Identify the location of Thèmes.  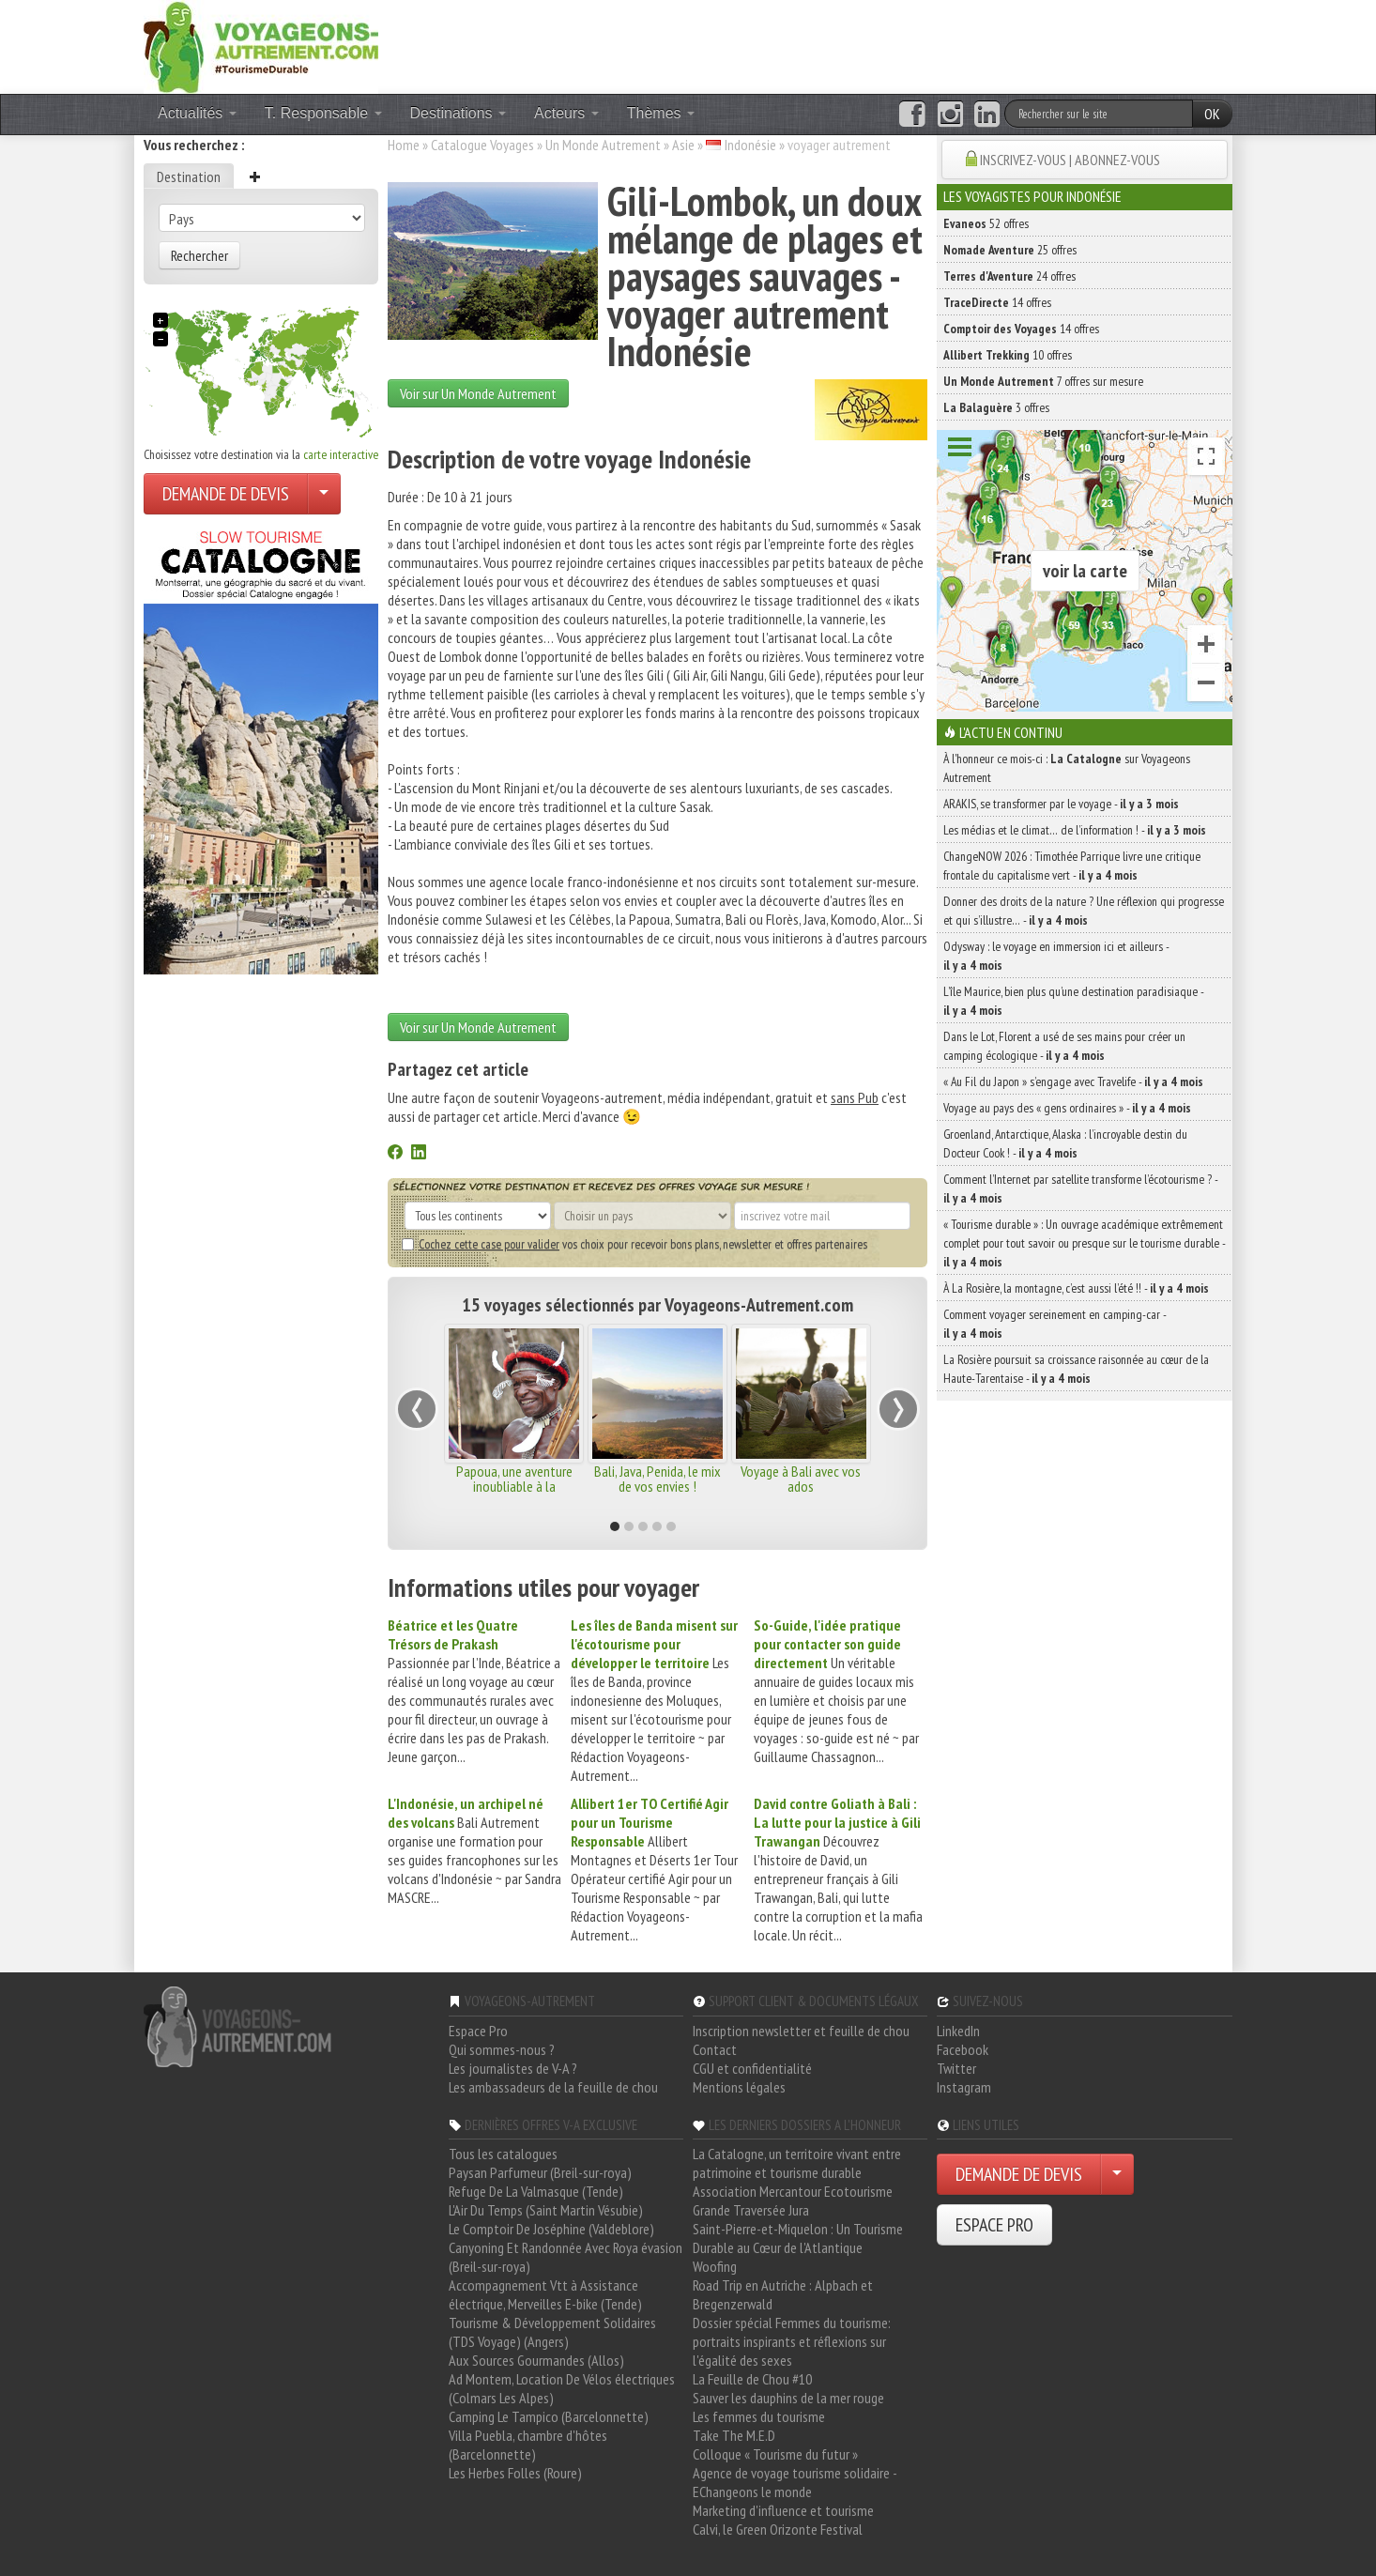
(661, 113).